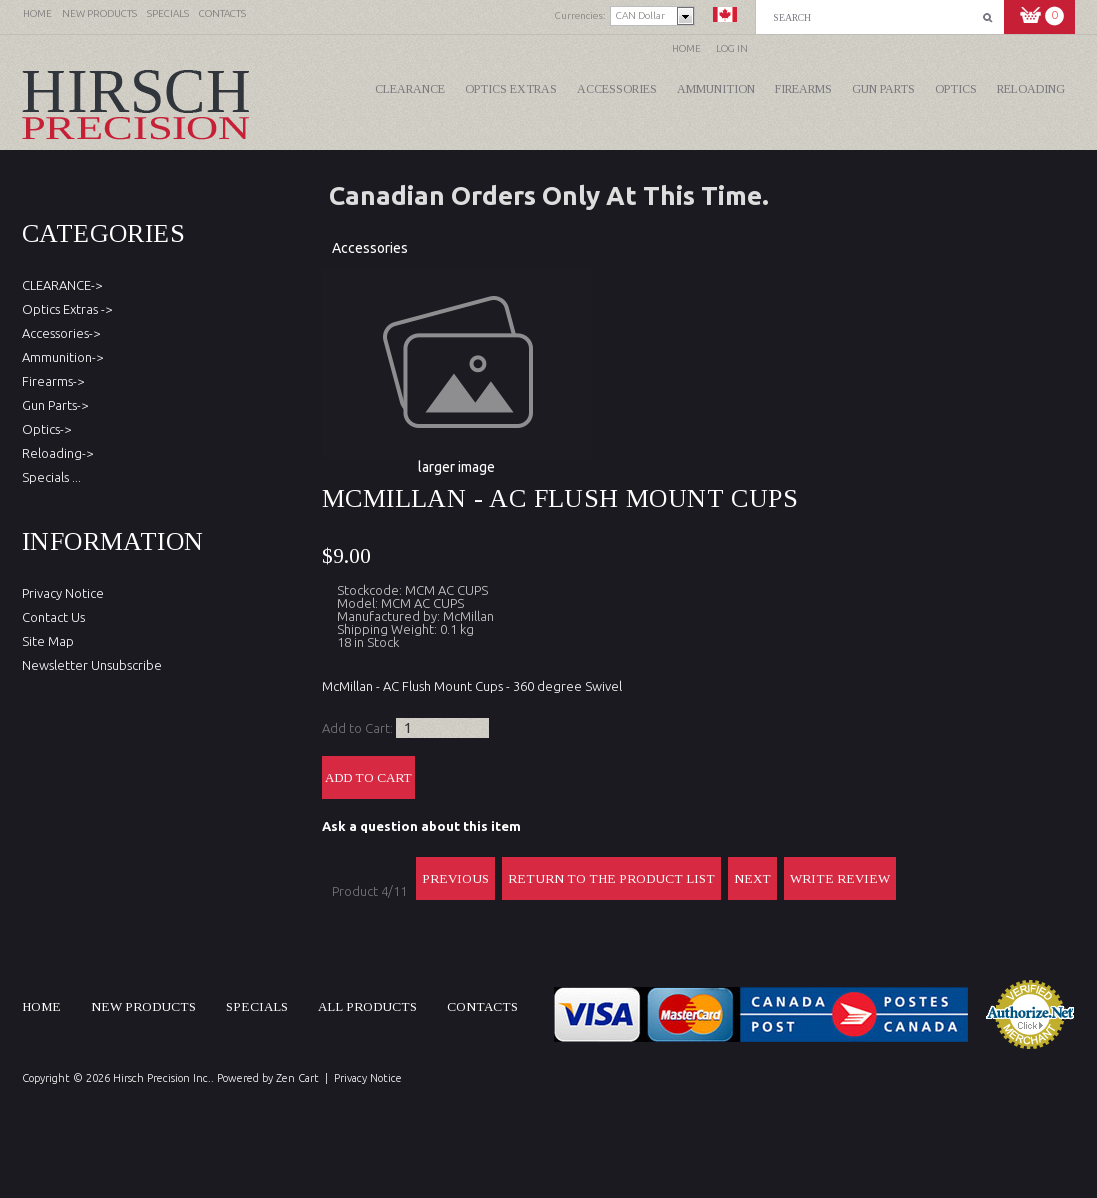 This screenshot has height=1198, width=1097. I want to click on Contact Us, so click(53, 617).